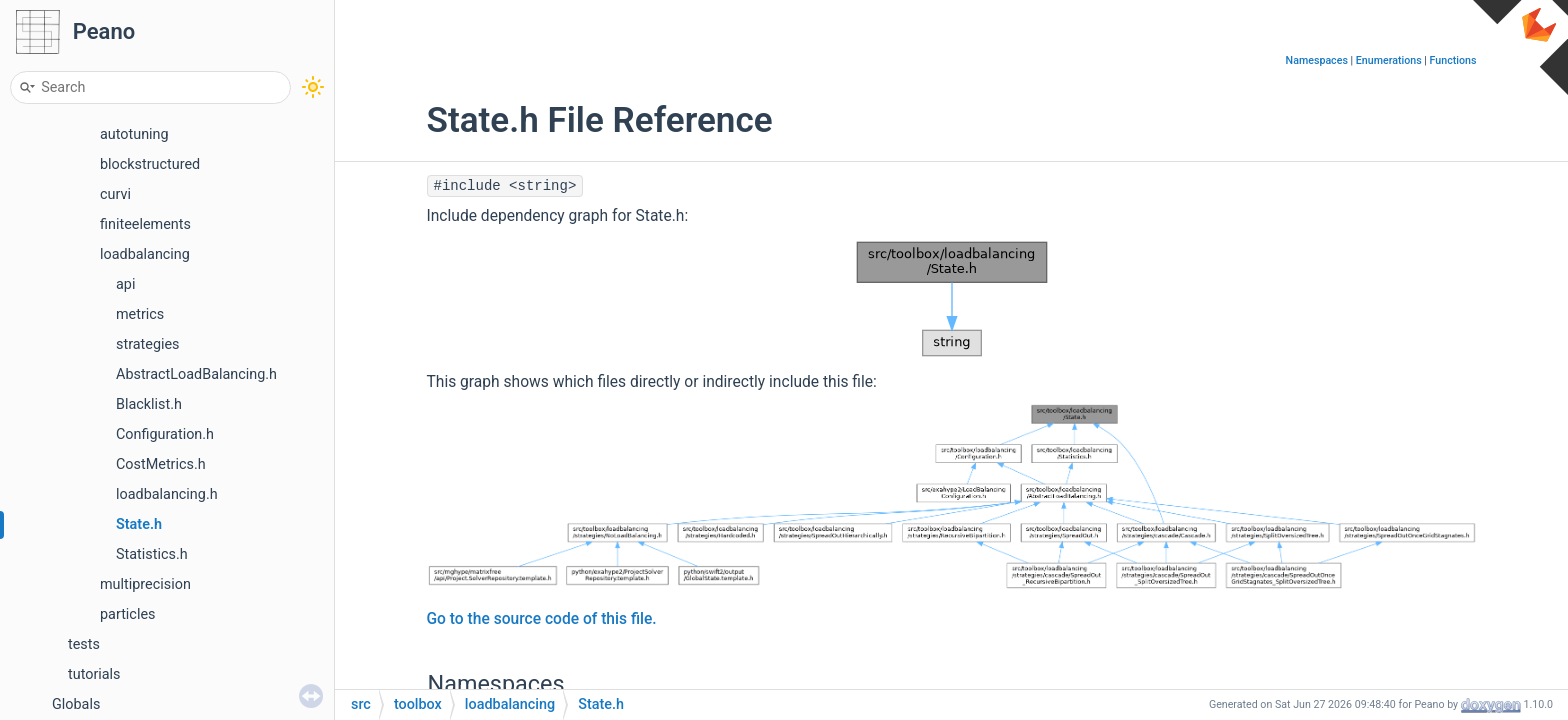  I want to click on particles, so click(127, 614).